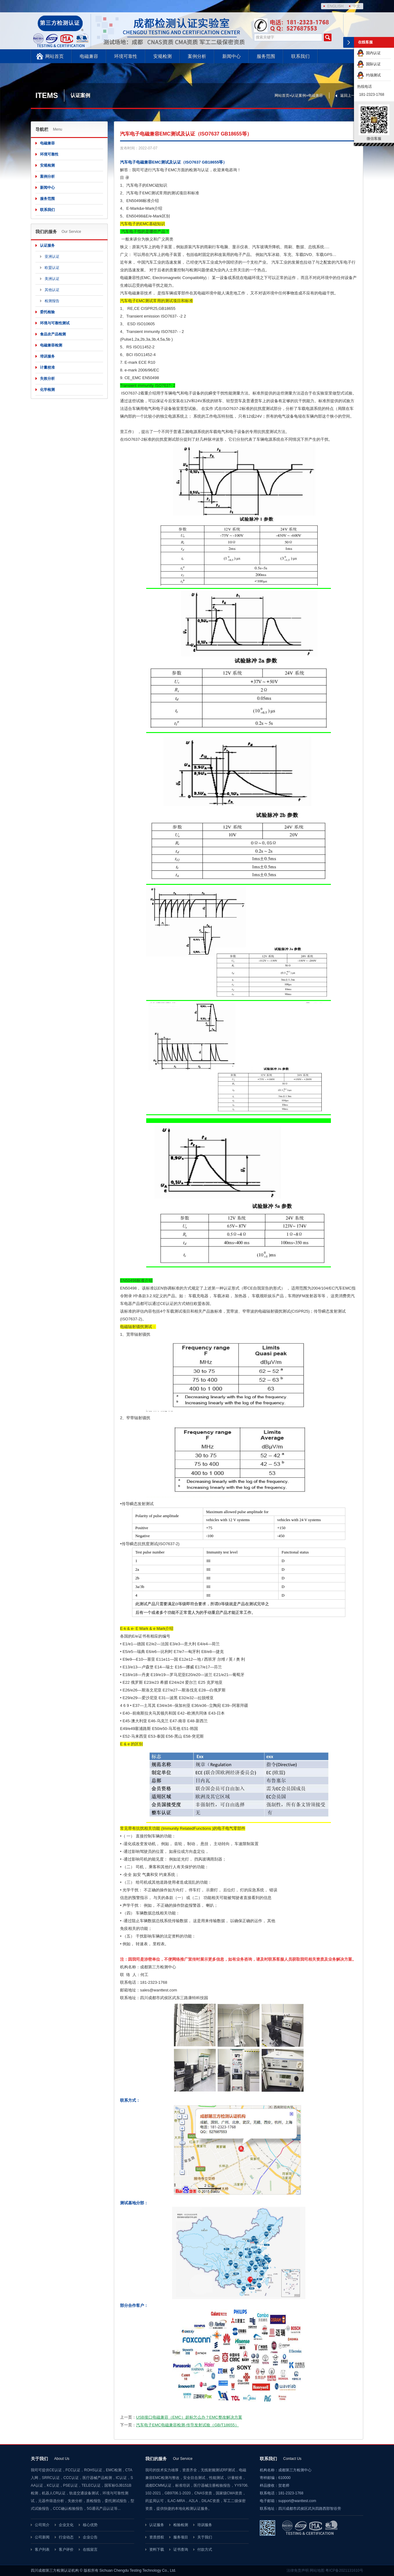 This screenshot has width=394, height=2576. Describe the element at coordinates (335, 6) in the screenshot. I see `ENGLISH` at that location.